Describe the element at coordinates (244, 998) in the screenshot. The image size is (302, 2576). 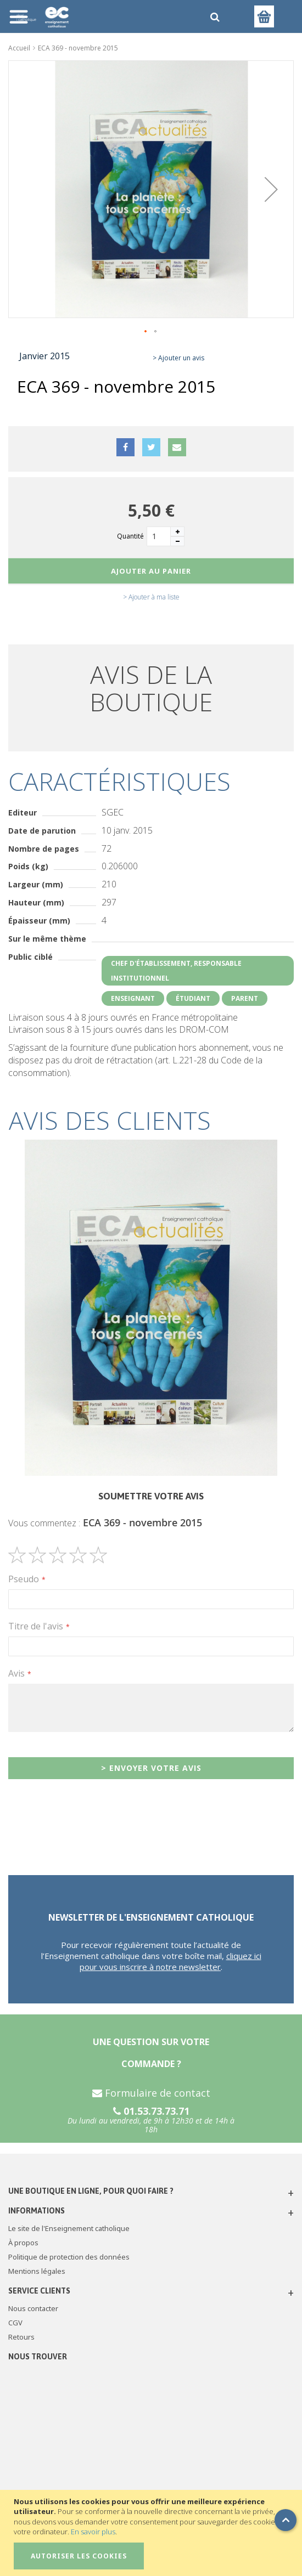
I see `Parent` at that location.